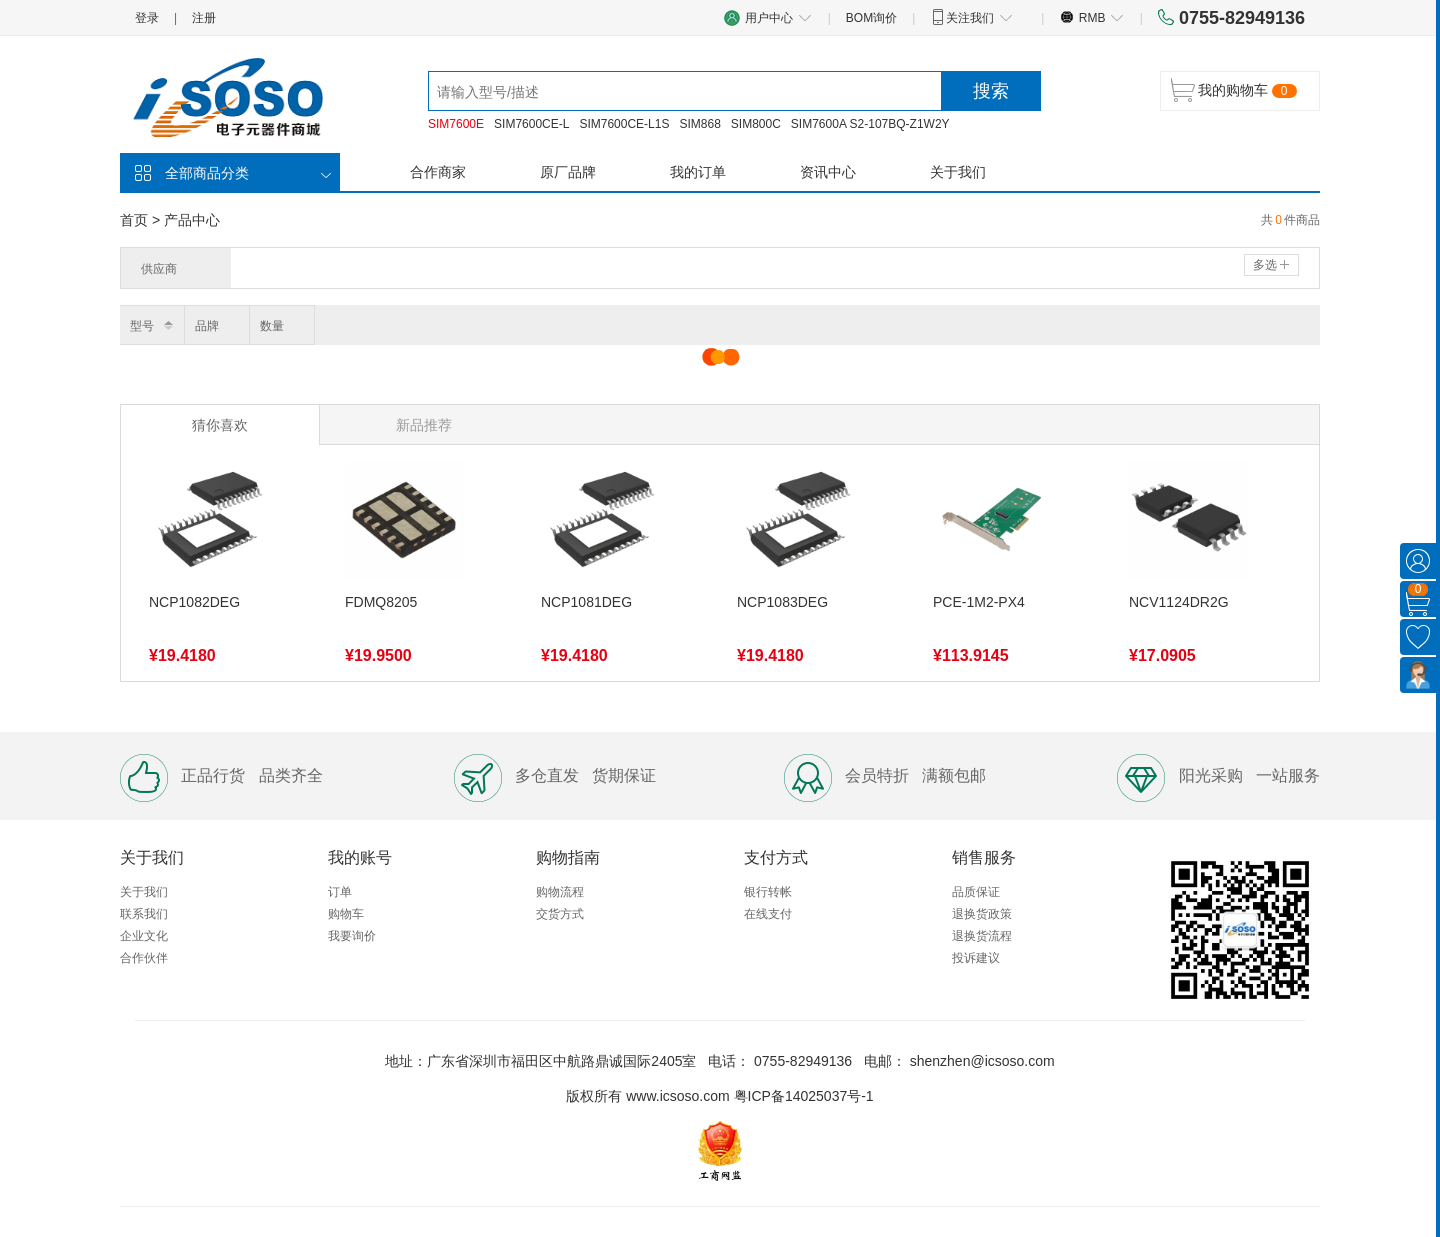 Image resolution: width=1440 pixels, height=1237 pixels. Describe the element at coordinates (804, 1096) in the screenshot. I see `粤ICP备14025037号-1` at that location.